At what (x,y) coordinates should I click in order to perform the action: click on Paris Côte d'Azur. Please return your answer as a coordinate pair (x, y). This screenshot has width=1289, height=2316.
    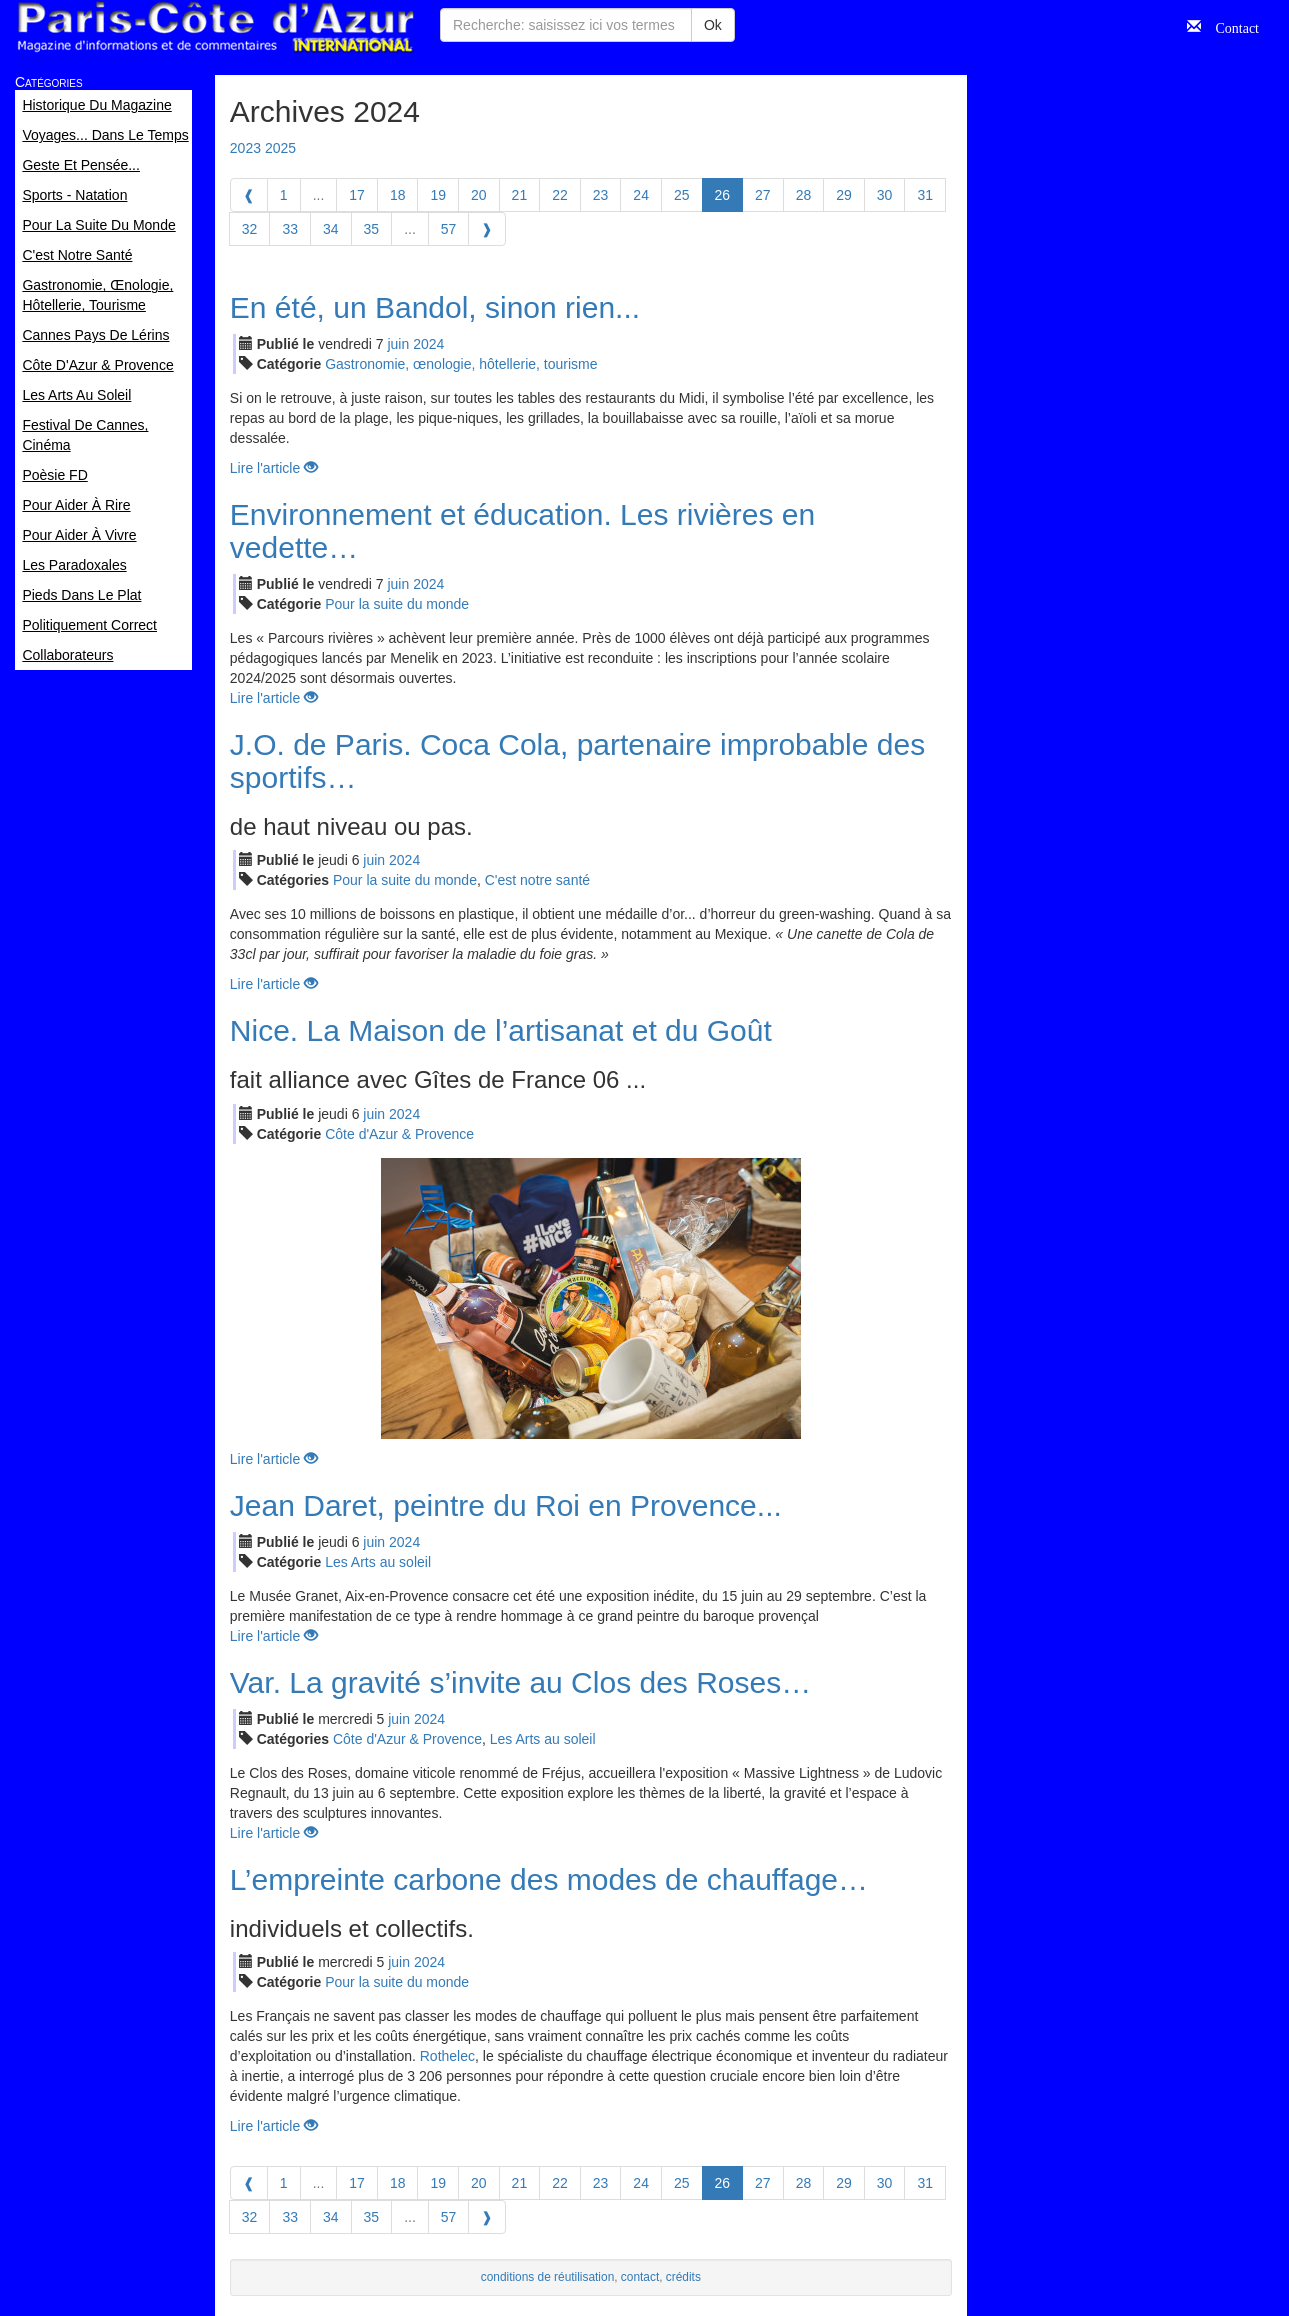
    Looking at the image, I should click on (215, 27).